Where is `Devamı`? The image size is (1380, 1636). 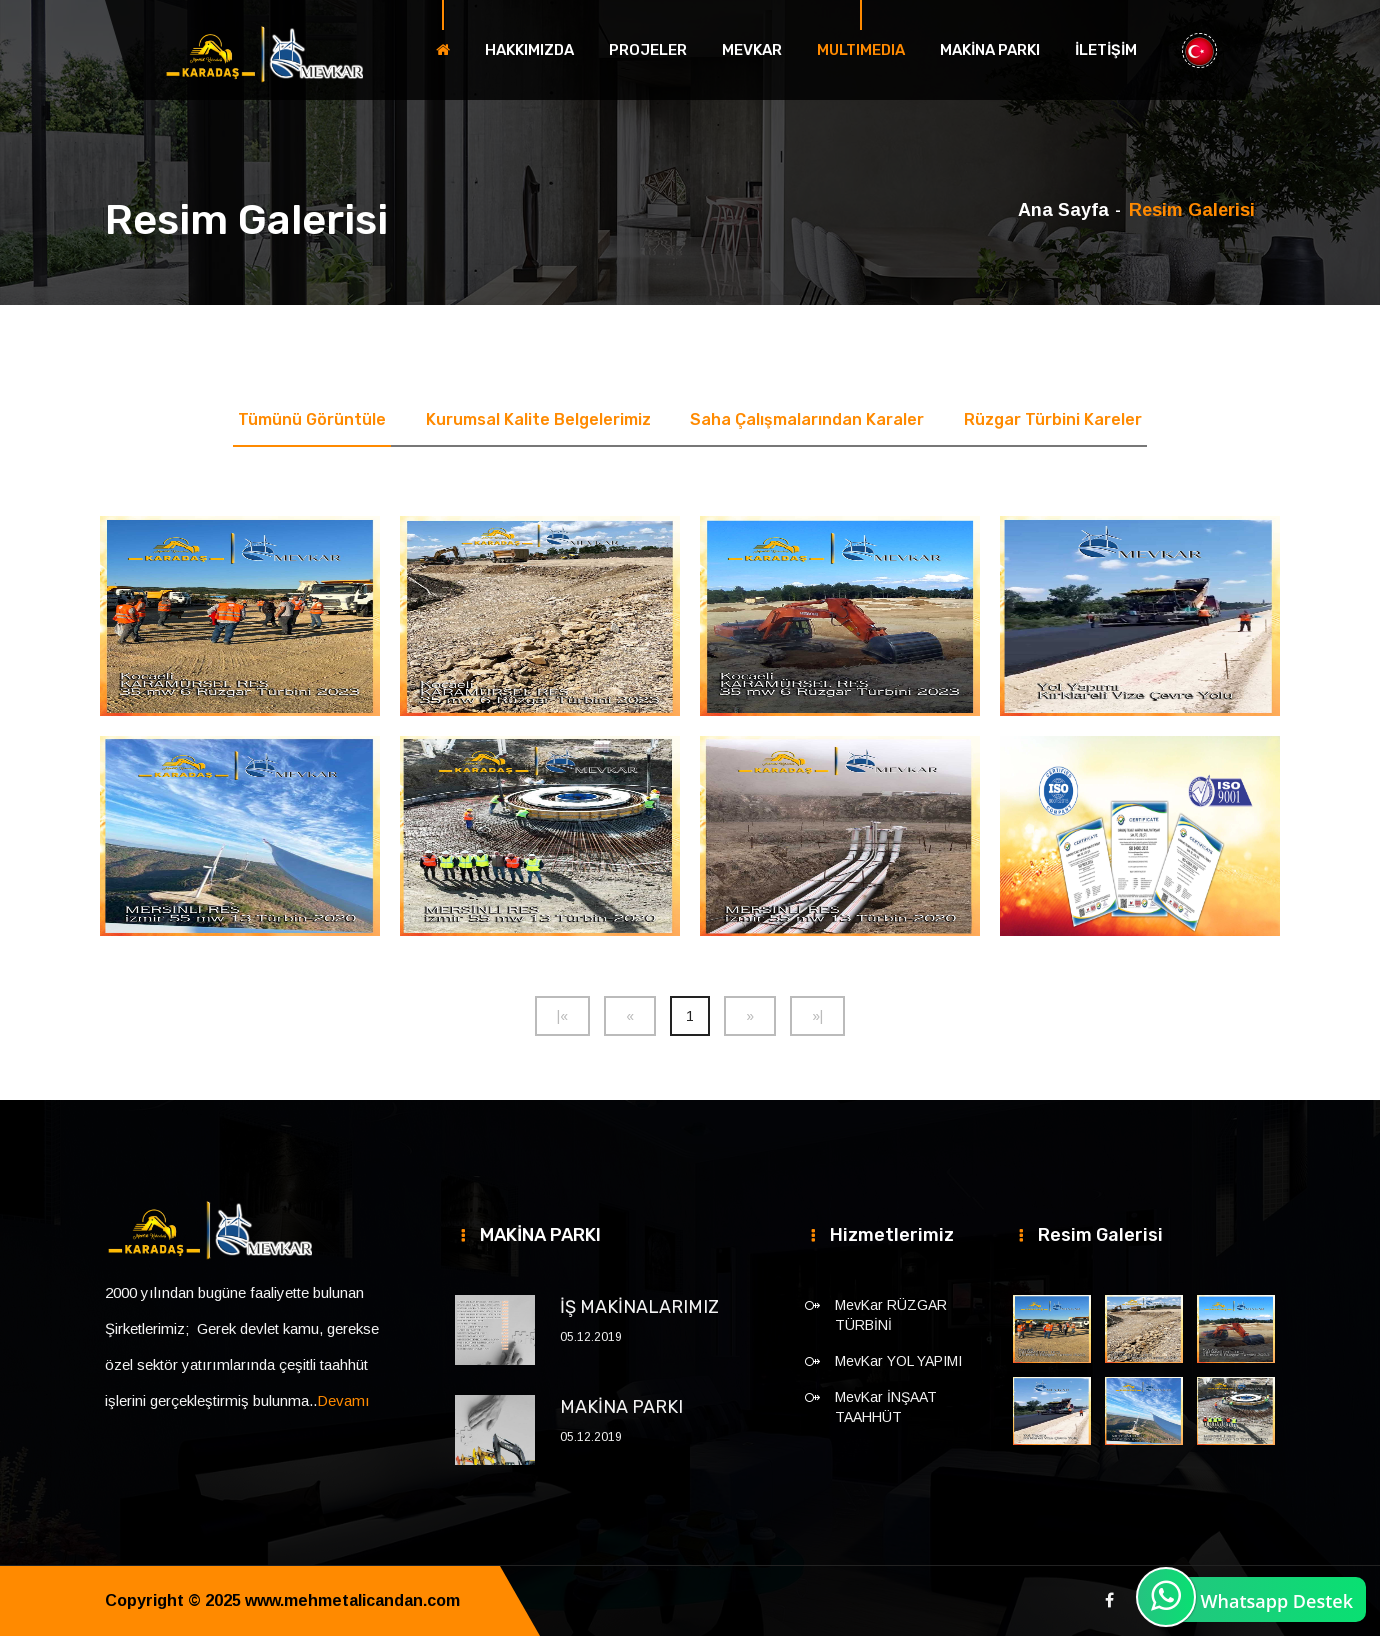 Devamı is located at coordinates (343, 1400).